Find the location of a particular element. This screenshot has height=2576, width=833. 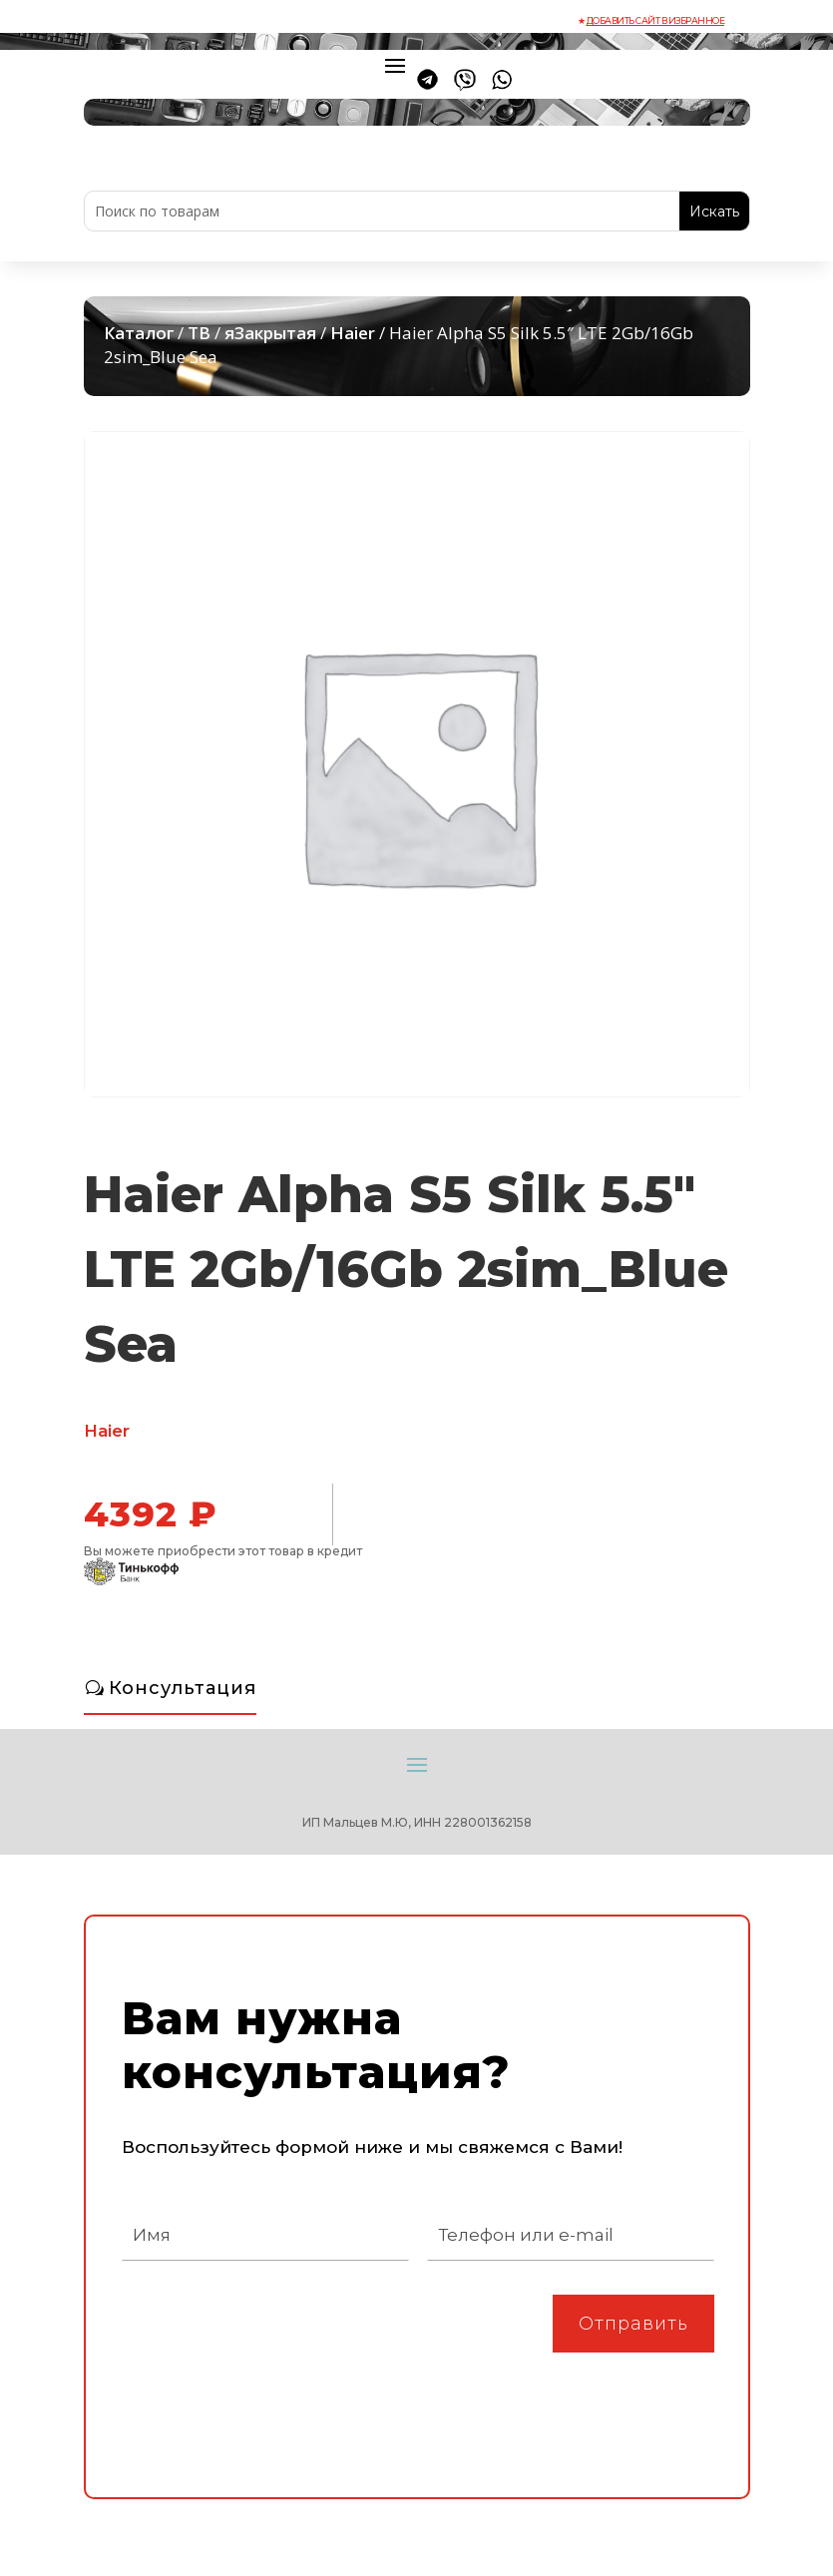

Добавить сайт в избранное is located at coordinates (656, 20).